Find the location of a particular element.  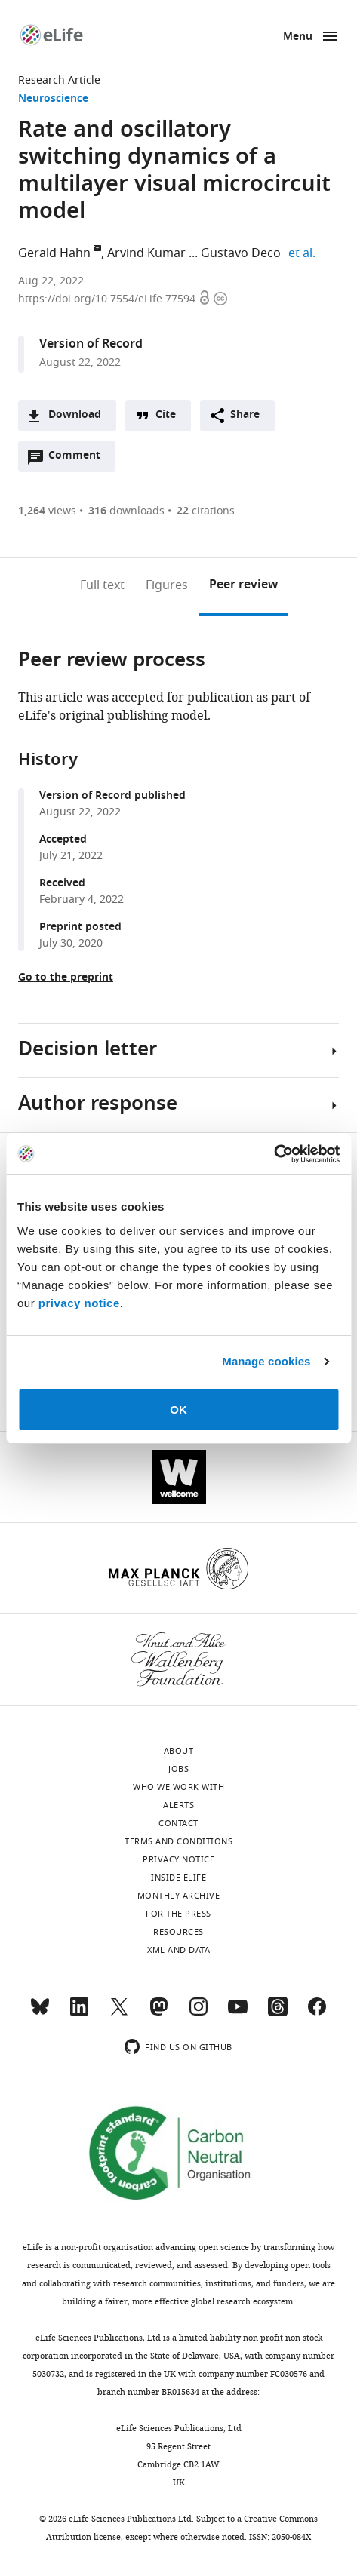

Research Article is located at coordinates (59, 80).